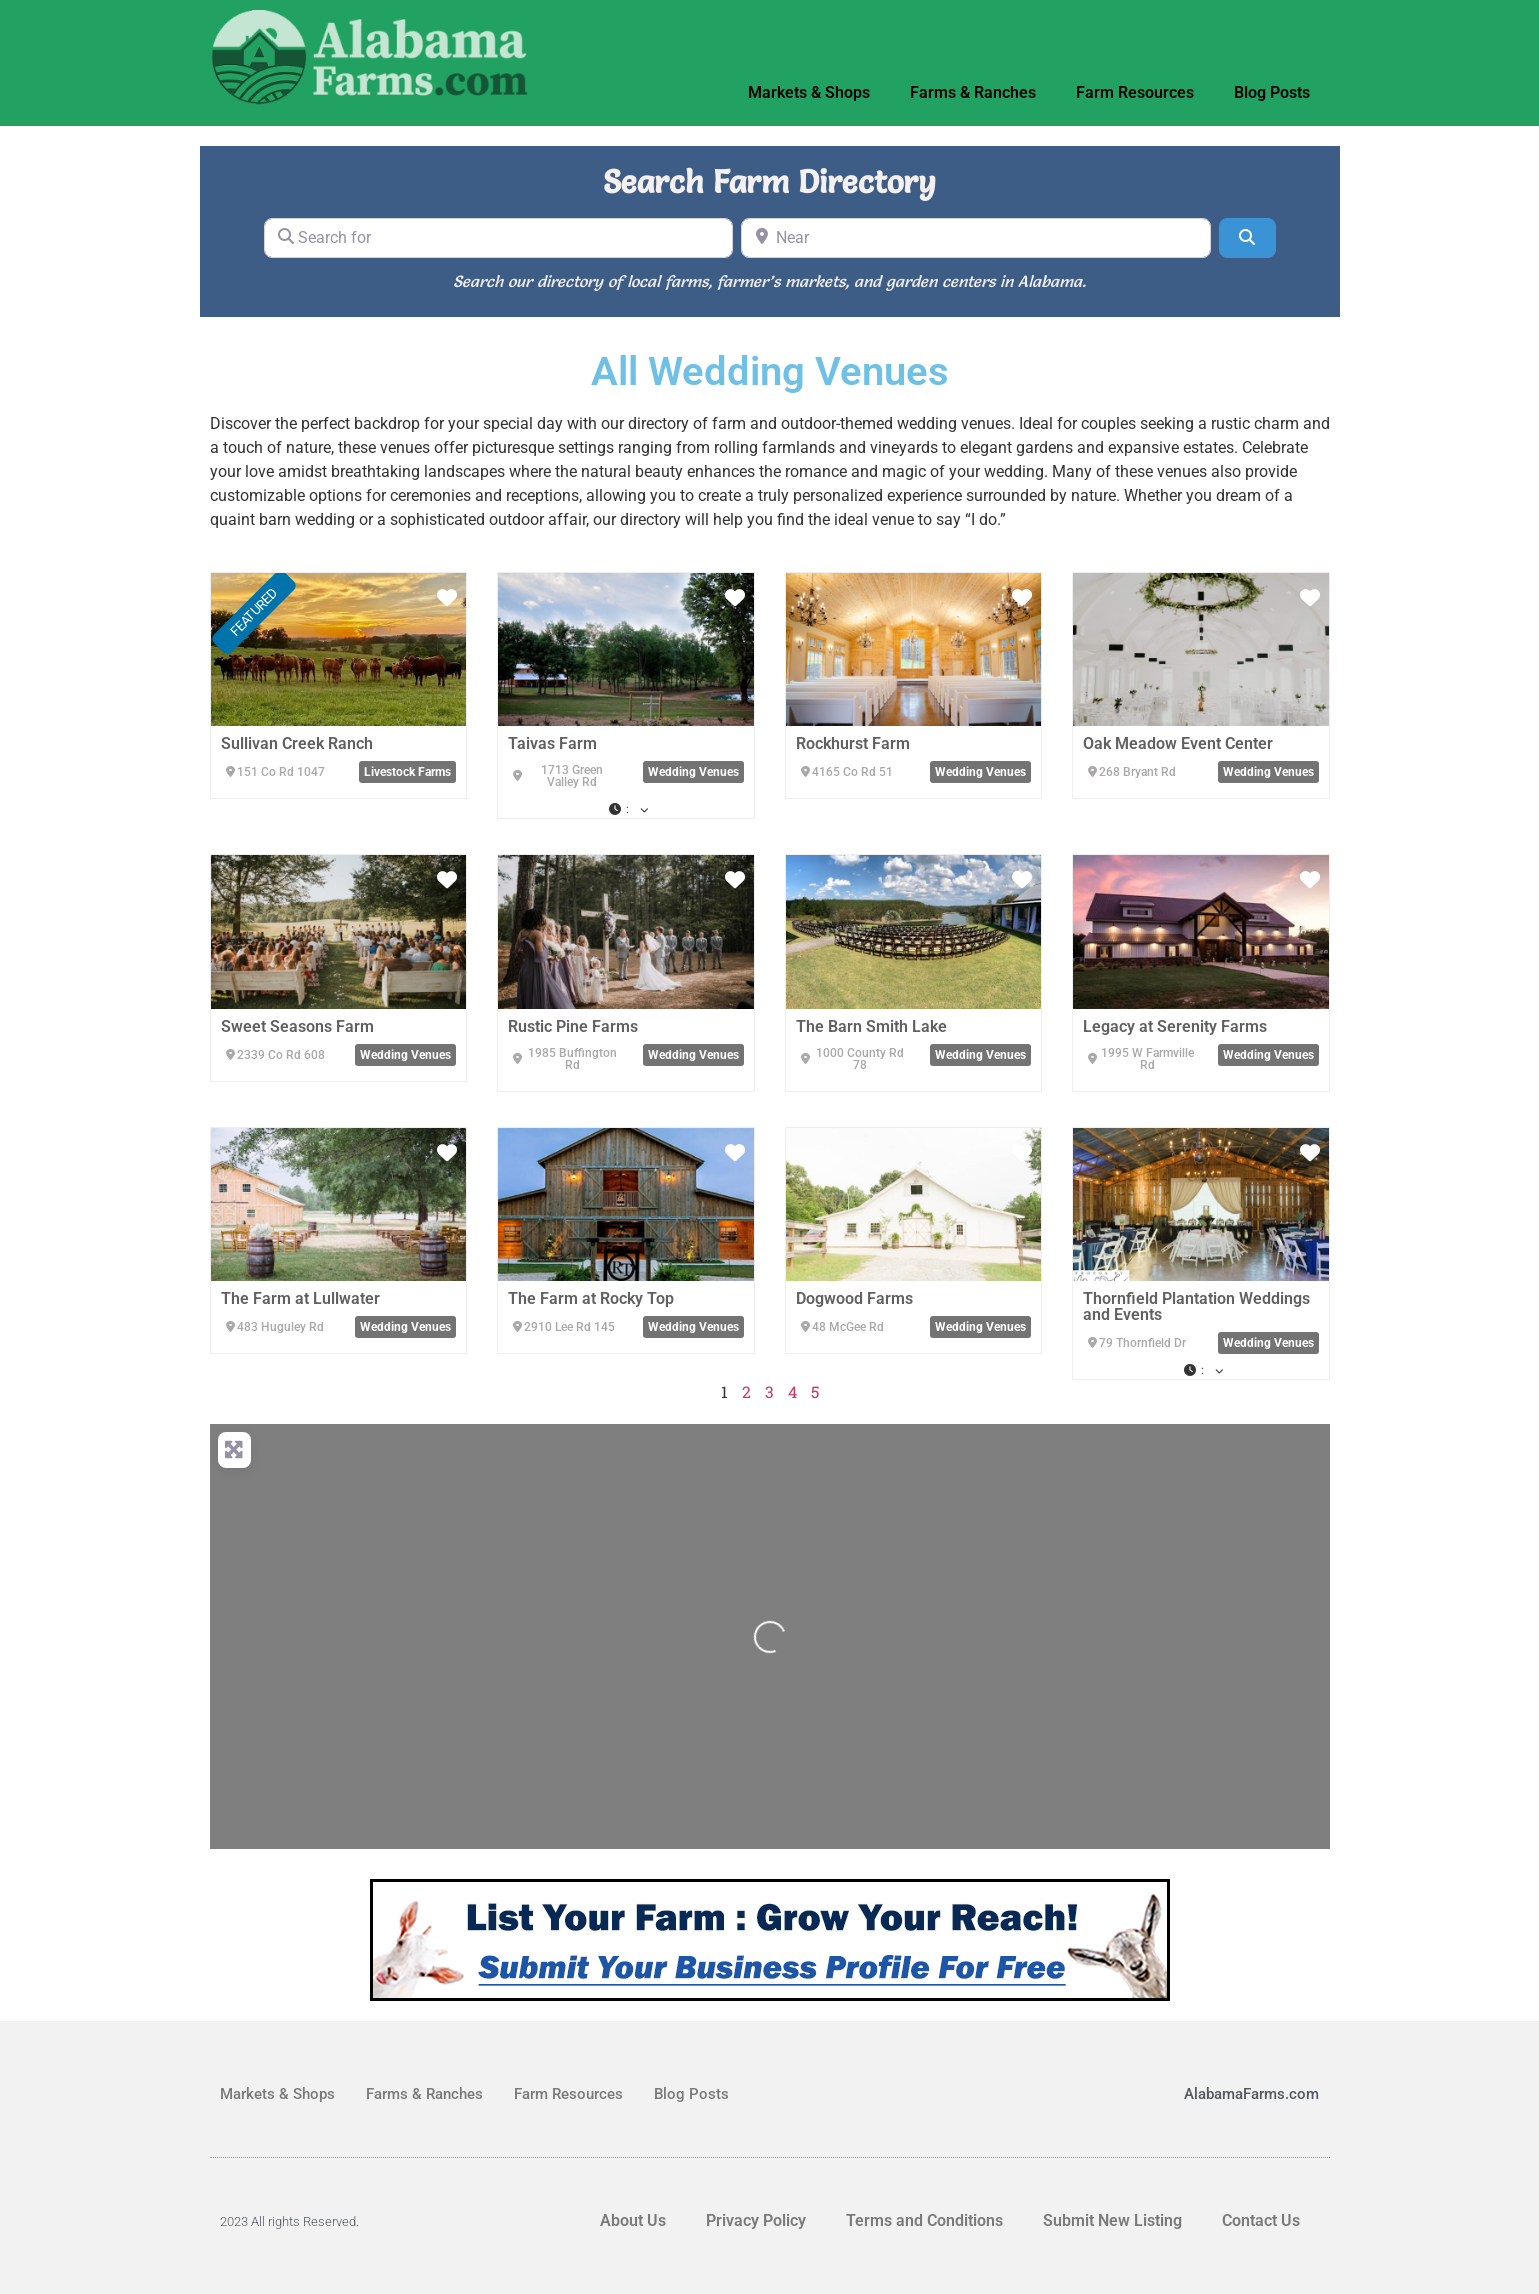 This screenshot has height=2294, width=1539. Describe the element at coordinates (924, 2220) in the screenshot. I see `Terms and Conditions` at that location.